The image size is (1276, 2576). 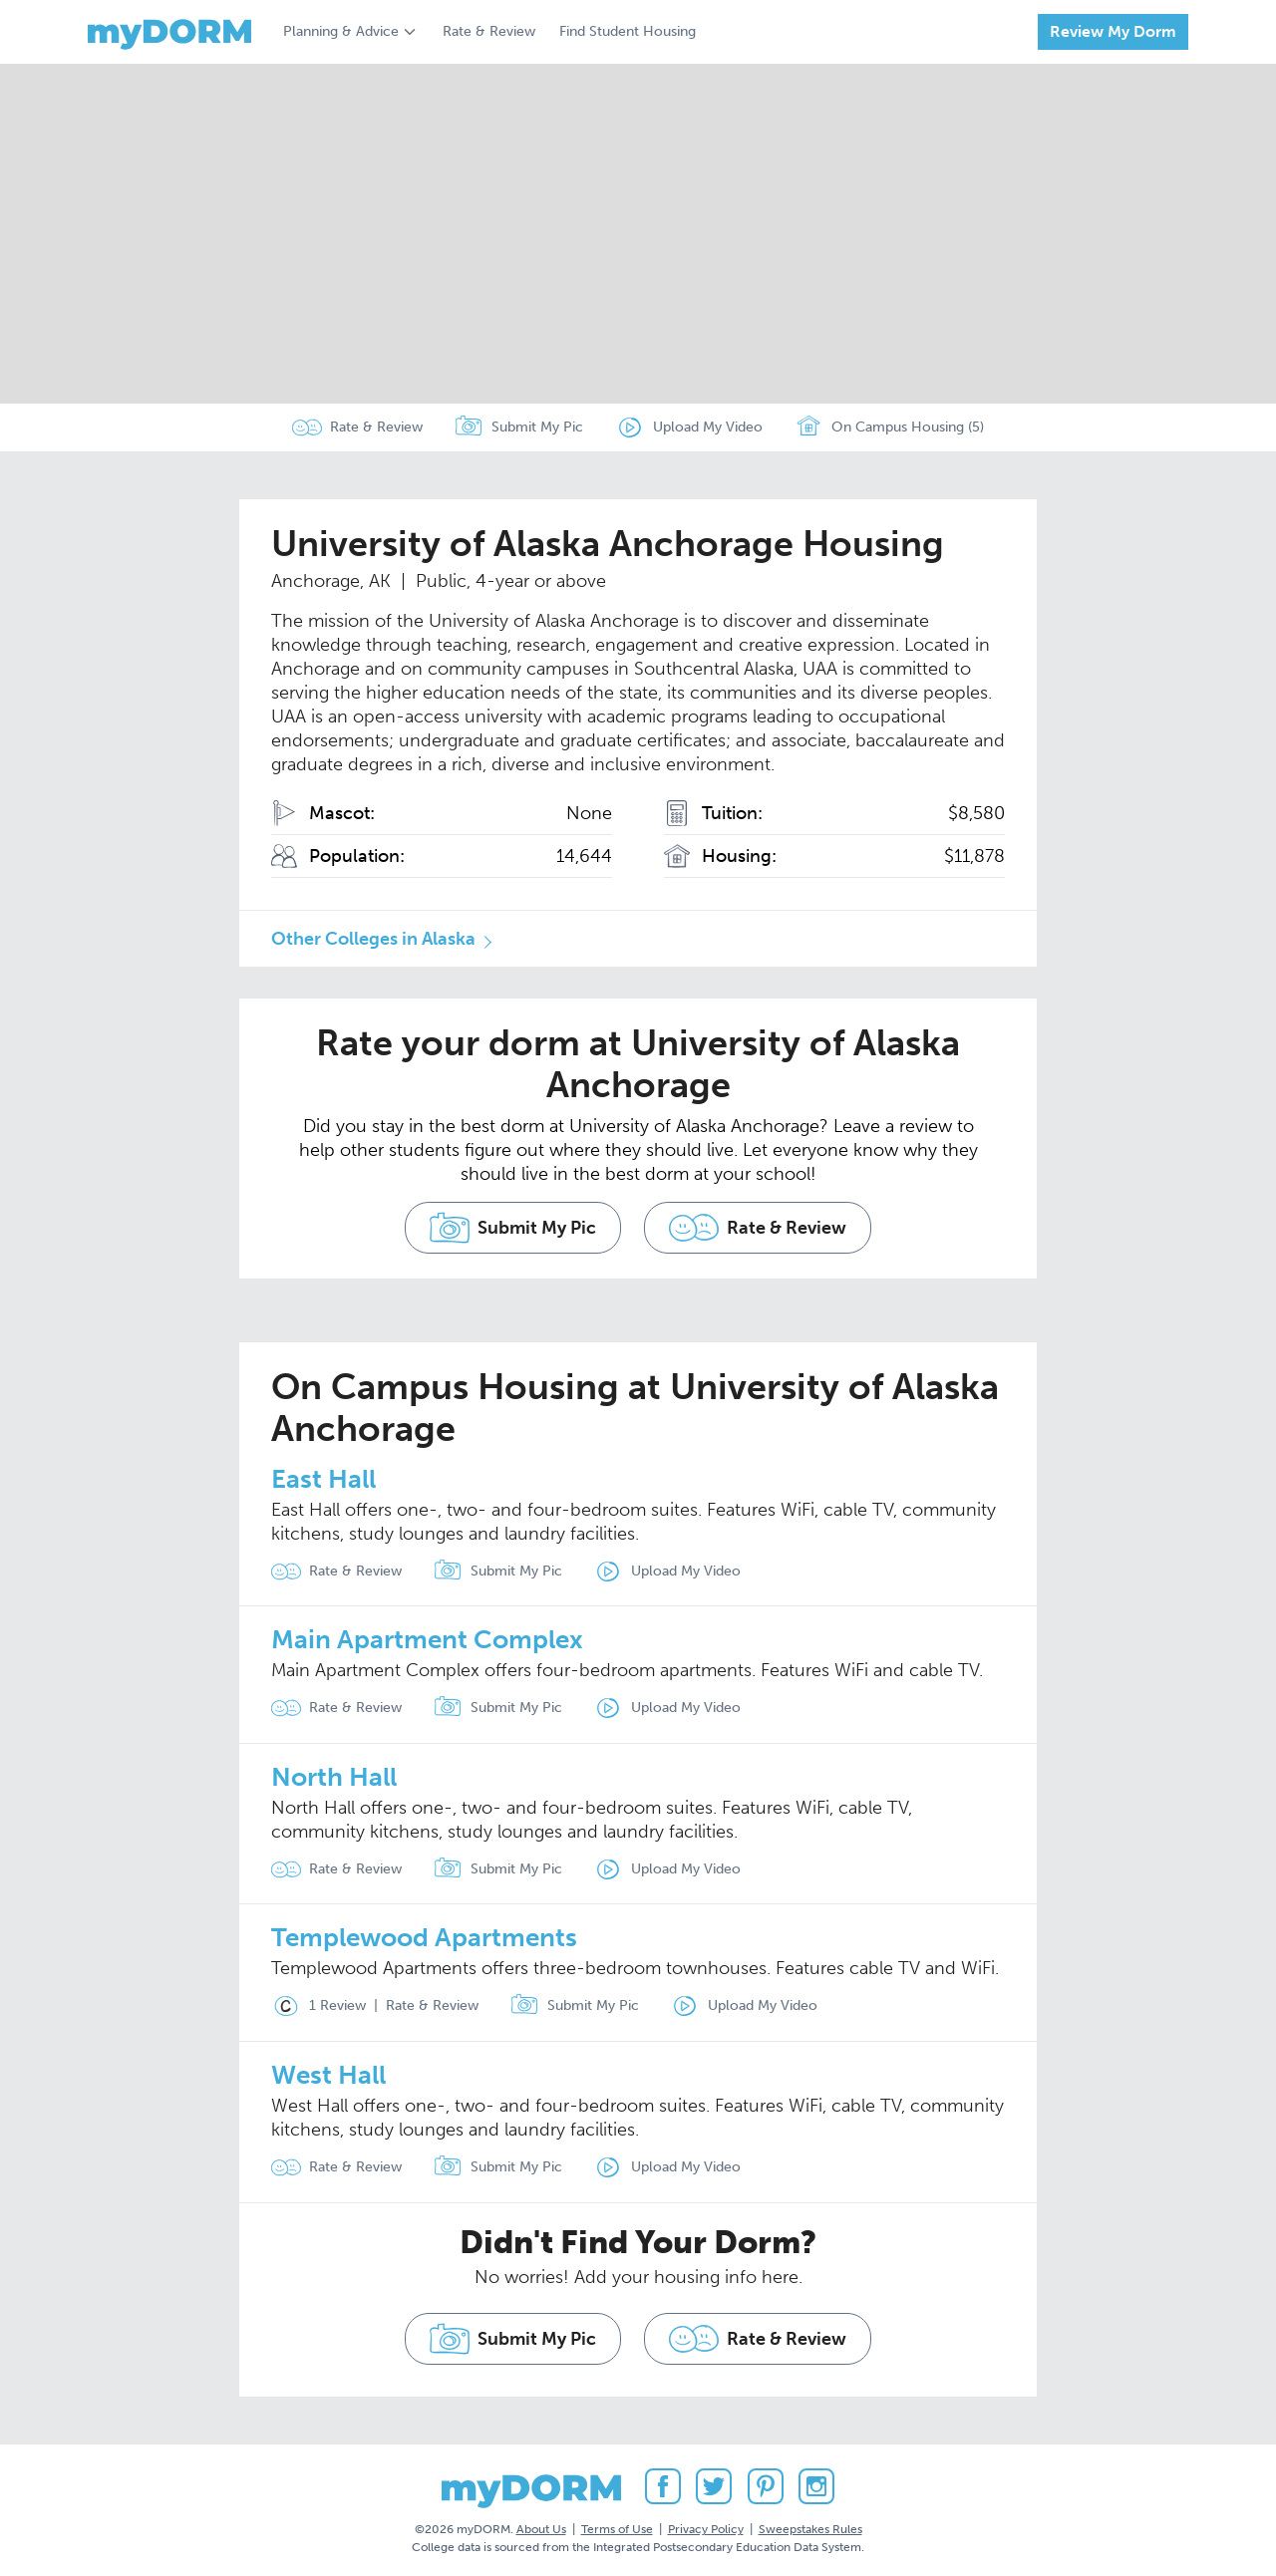 What do you see at coordinates (373, 939) in the screenshot?
I see `Other Colleges in Alaska` at bounding box center [373, 939].